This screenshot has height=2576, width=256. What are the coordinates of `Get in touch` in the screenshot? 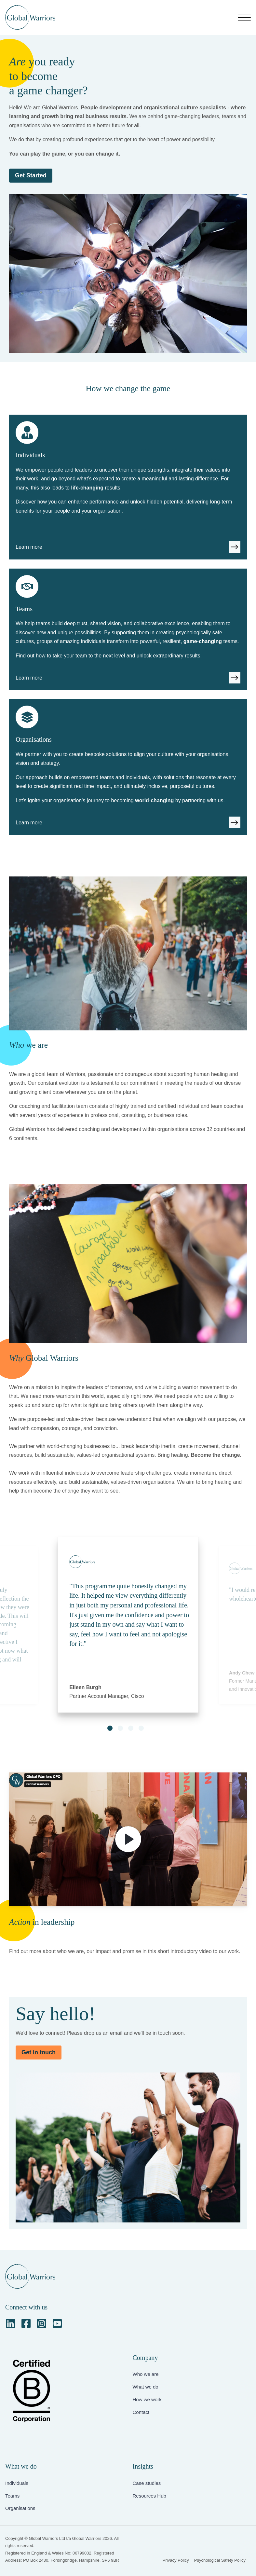 It's located at (38, 2052).